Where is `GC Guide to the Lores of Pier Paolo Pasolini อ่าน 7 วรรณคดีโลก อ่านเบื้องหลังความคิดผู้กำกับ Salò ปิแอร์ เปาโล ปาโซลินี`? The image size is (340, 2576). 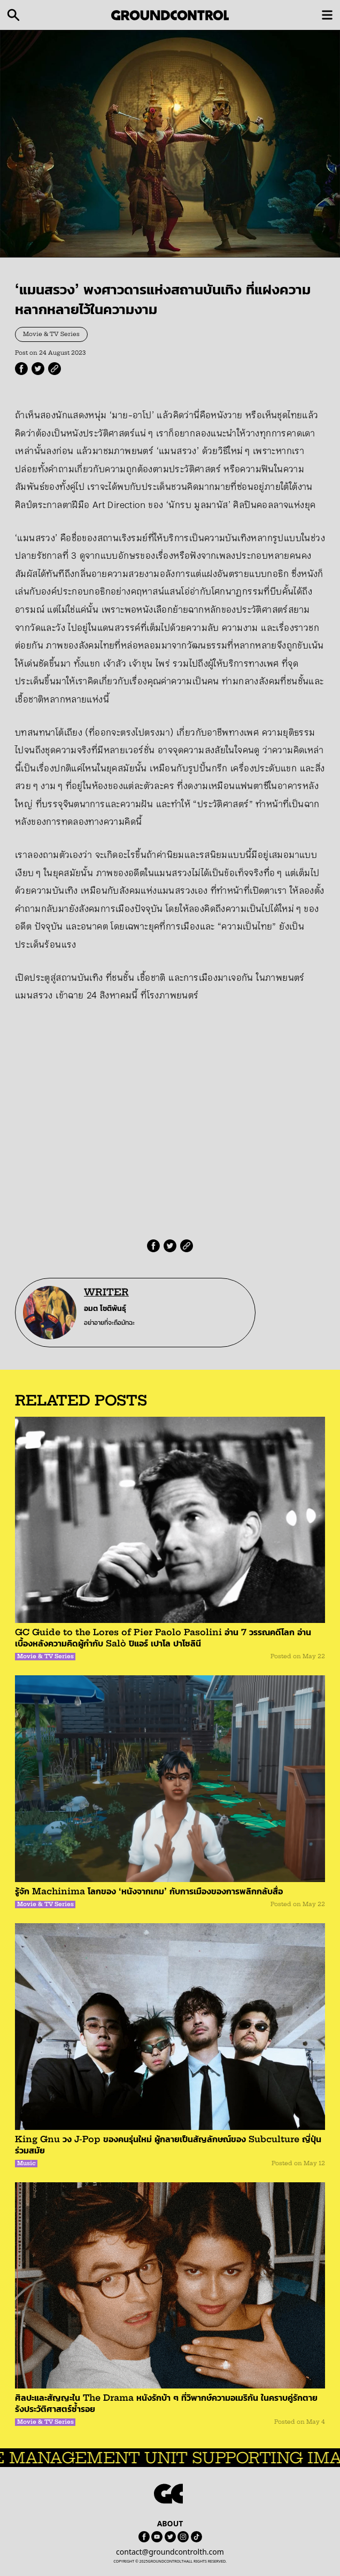 GC Guide to the Lores of Pier Paolo Pasolini อ่าน 7 วรรณคดีโลก อ่านเบื้องหลังความคิดผู้กำกับ Salò ปิแอร์ เปาโล ปาโซลินี is located at coordinates (163, 1638).